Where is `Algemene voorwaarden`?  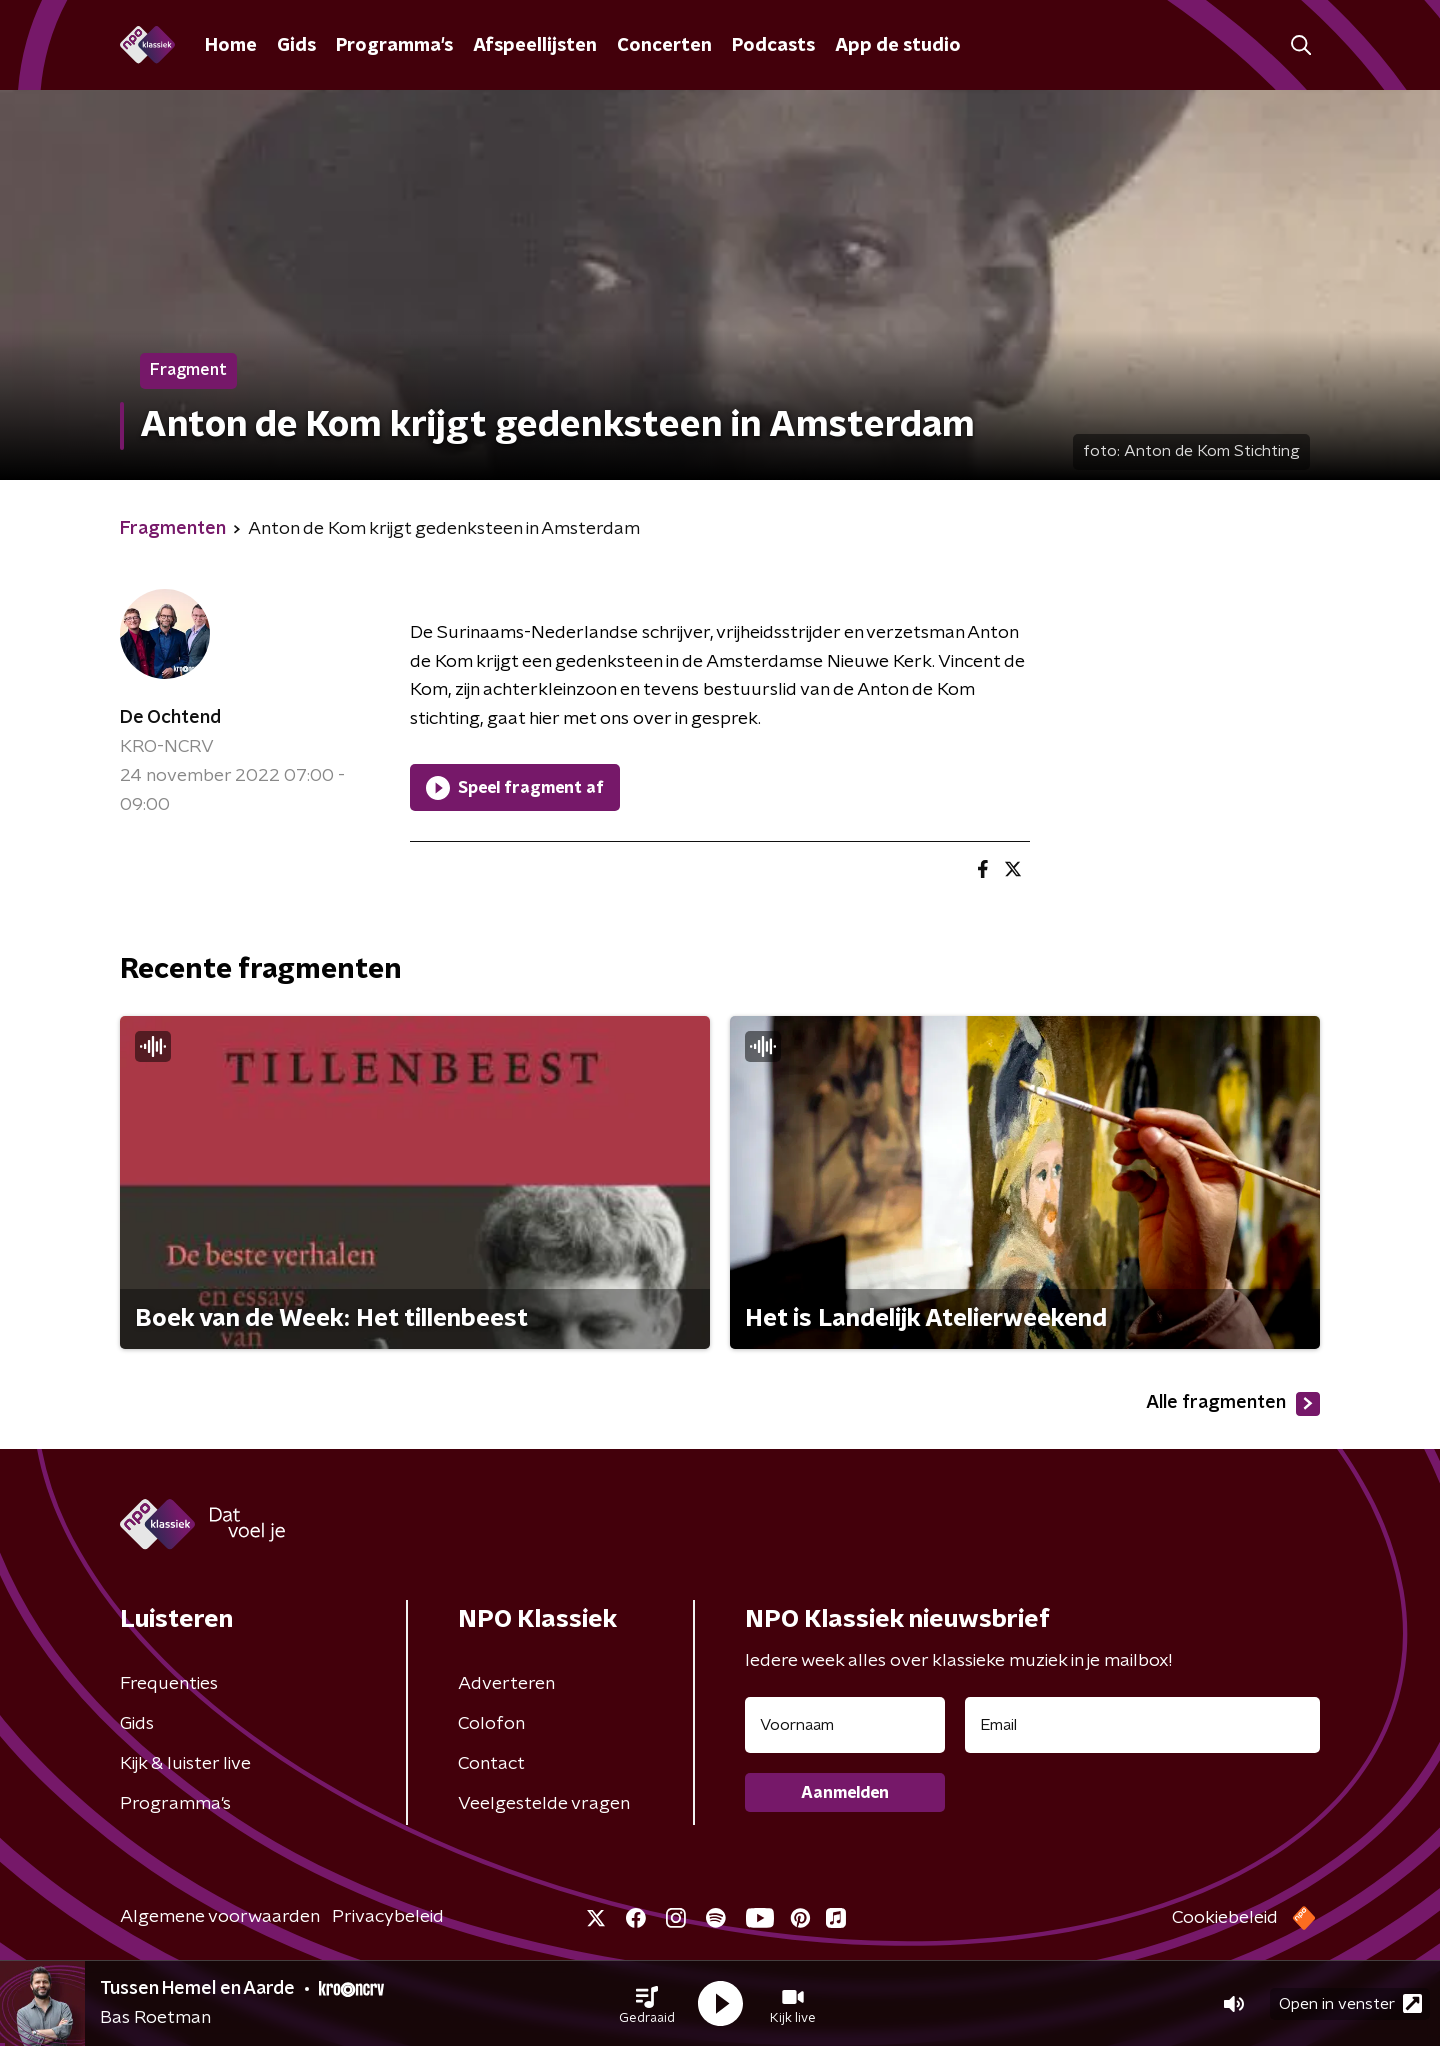
Algemene voorwaarden is located at coordinates (220, 1917).